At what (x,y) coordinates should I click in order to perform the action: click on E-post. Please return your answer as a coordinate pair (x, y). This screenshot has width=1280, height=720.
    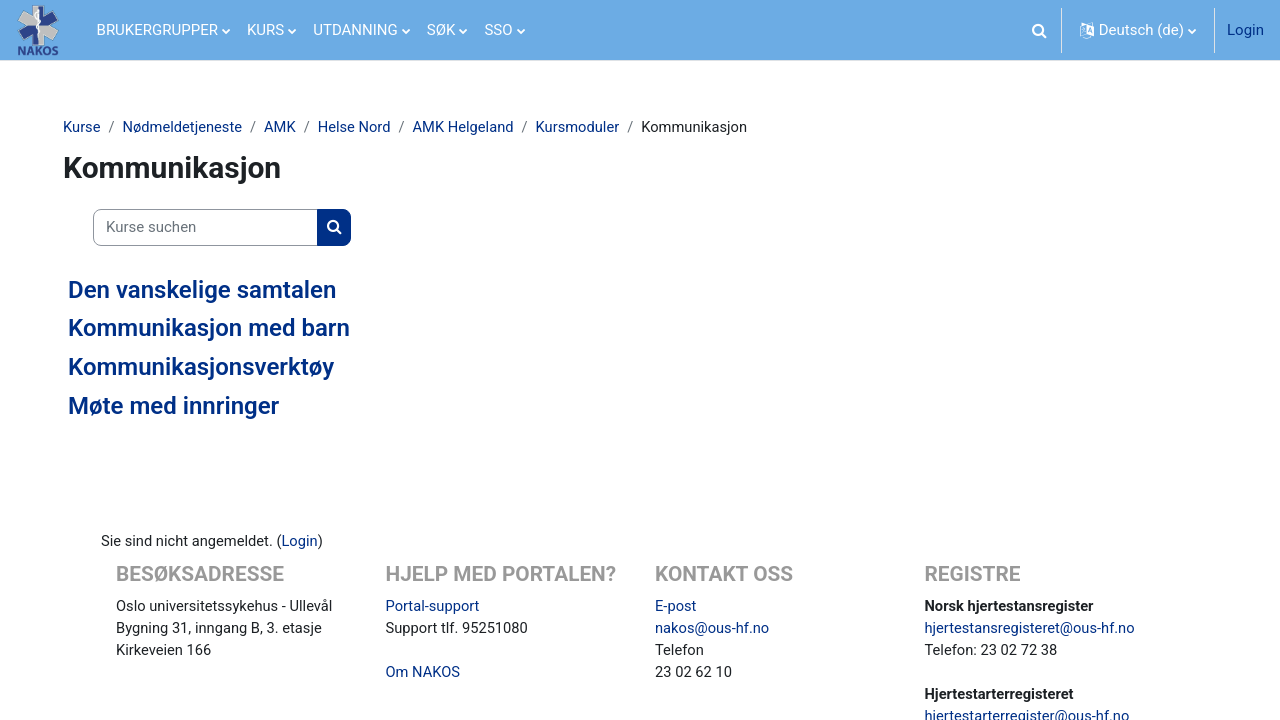
    Looking at the image, I should click on (676, 607).